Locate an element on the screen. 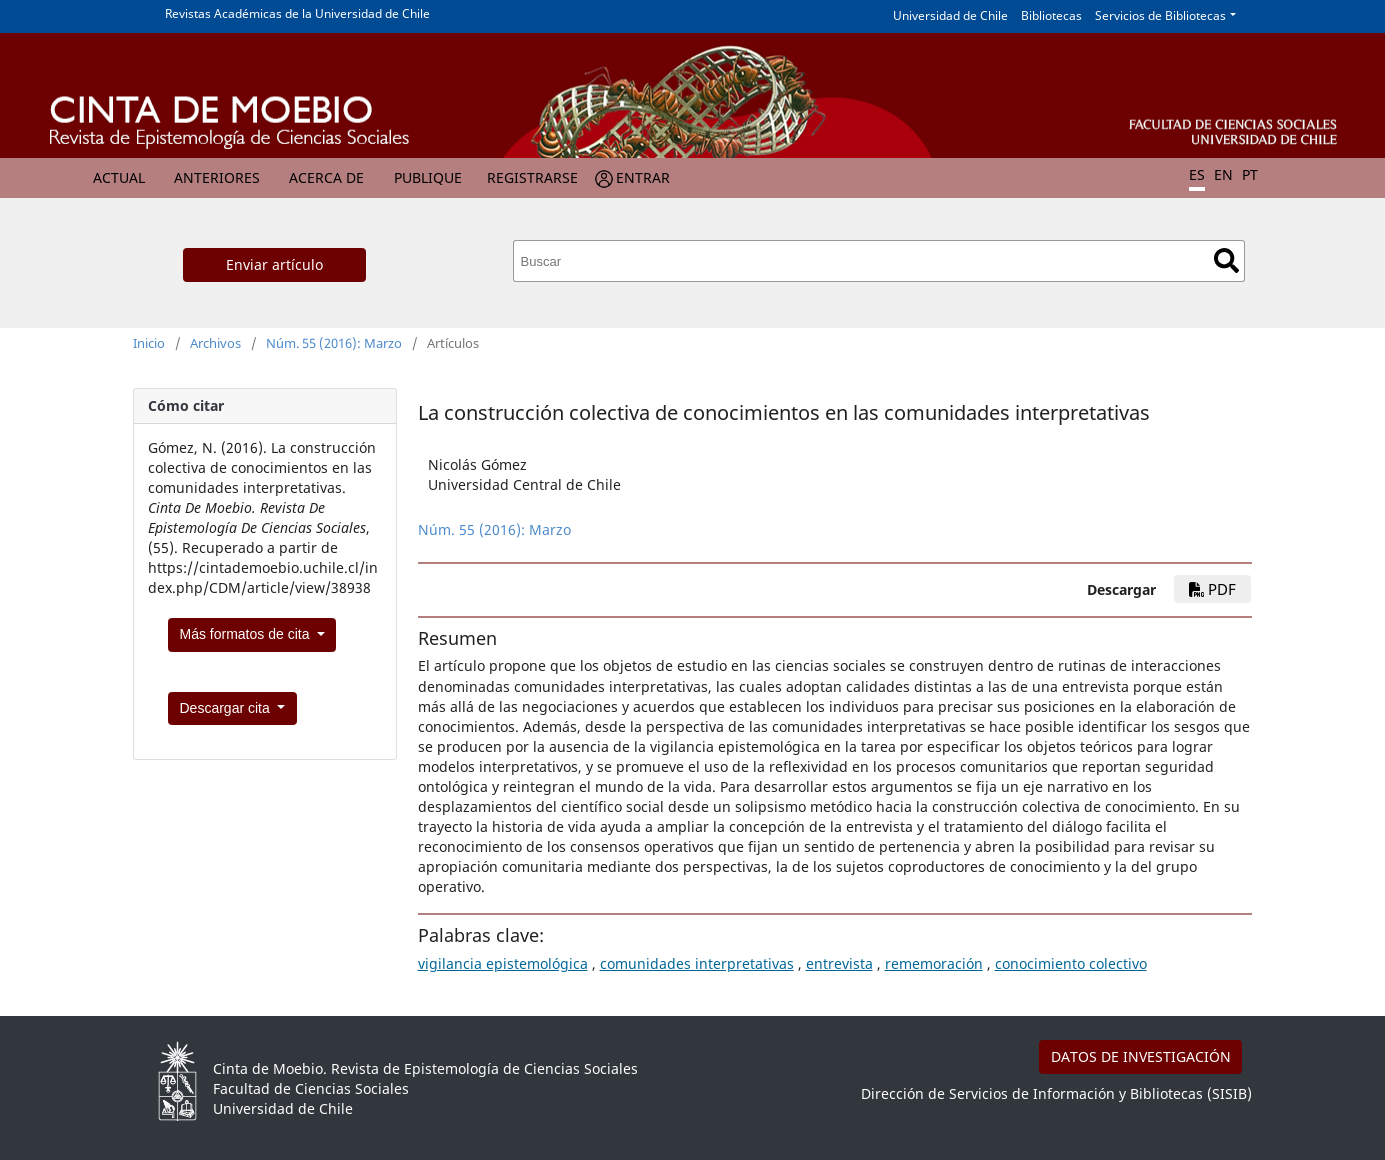 This screenshot has width=1385, height=1160. Universidad de Chile is located at coordinates (950, 15).